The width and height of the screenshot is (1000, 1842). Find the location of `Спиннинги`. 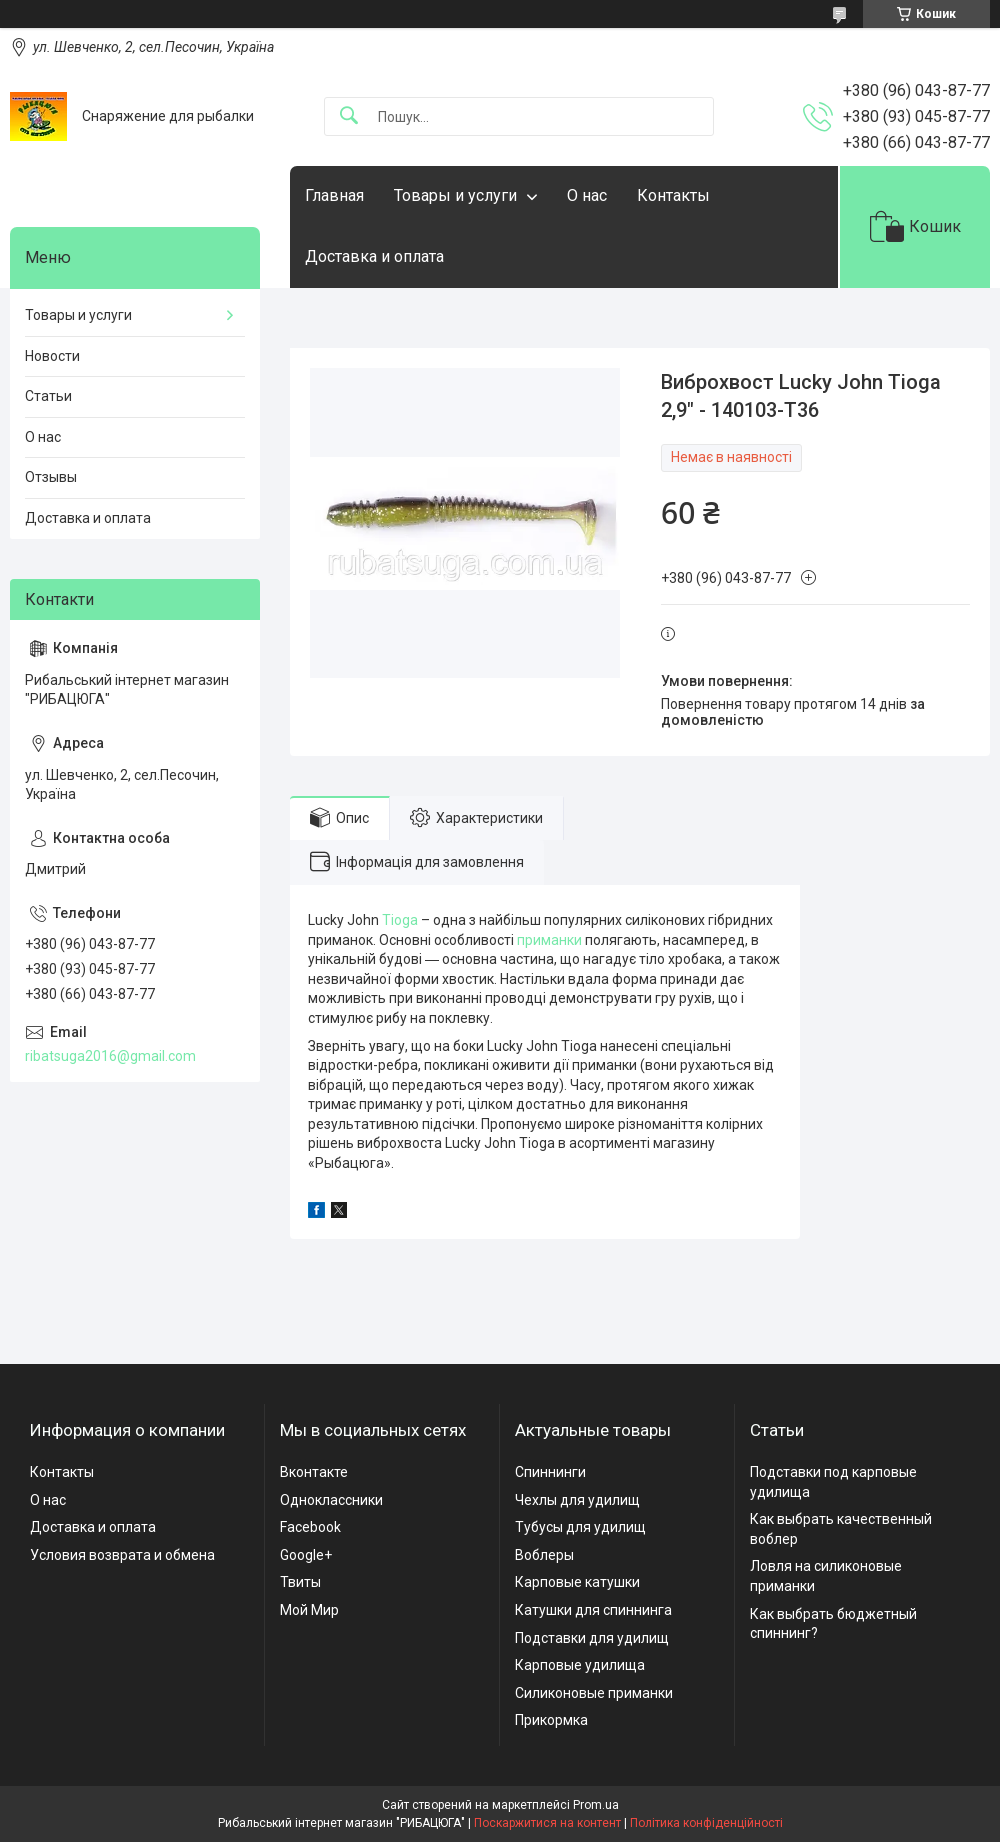

Спиннинги is located at coordinates (550, 1472).